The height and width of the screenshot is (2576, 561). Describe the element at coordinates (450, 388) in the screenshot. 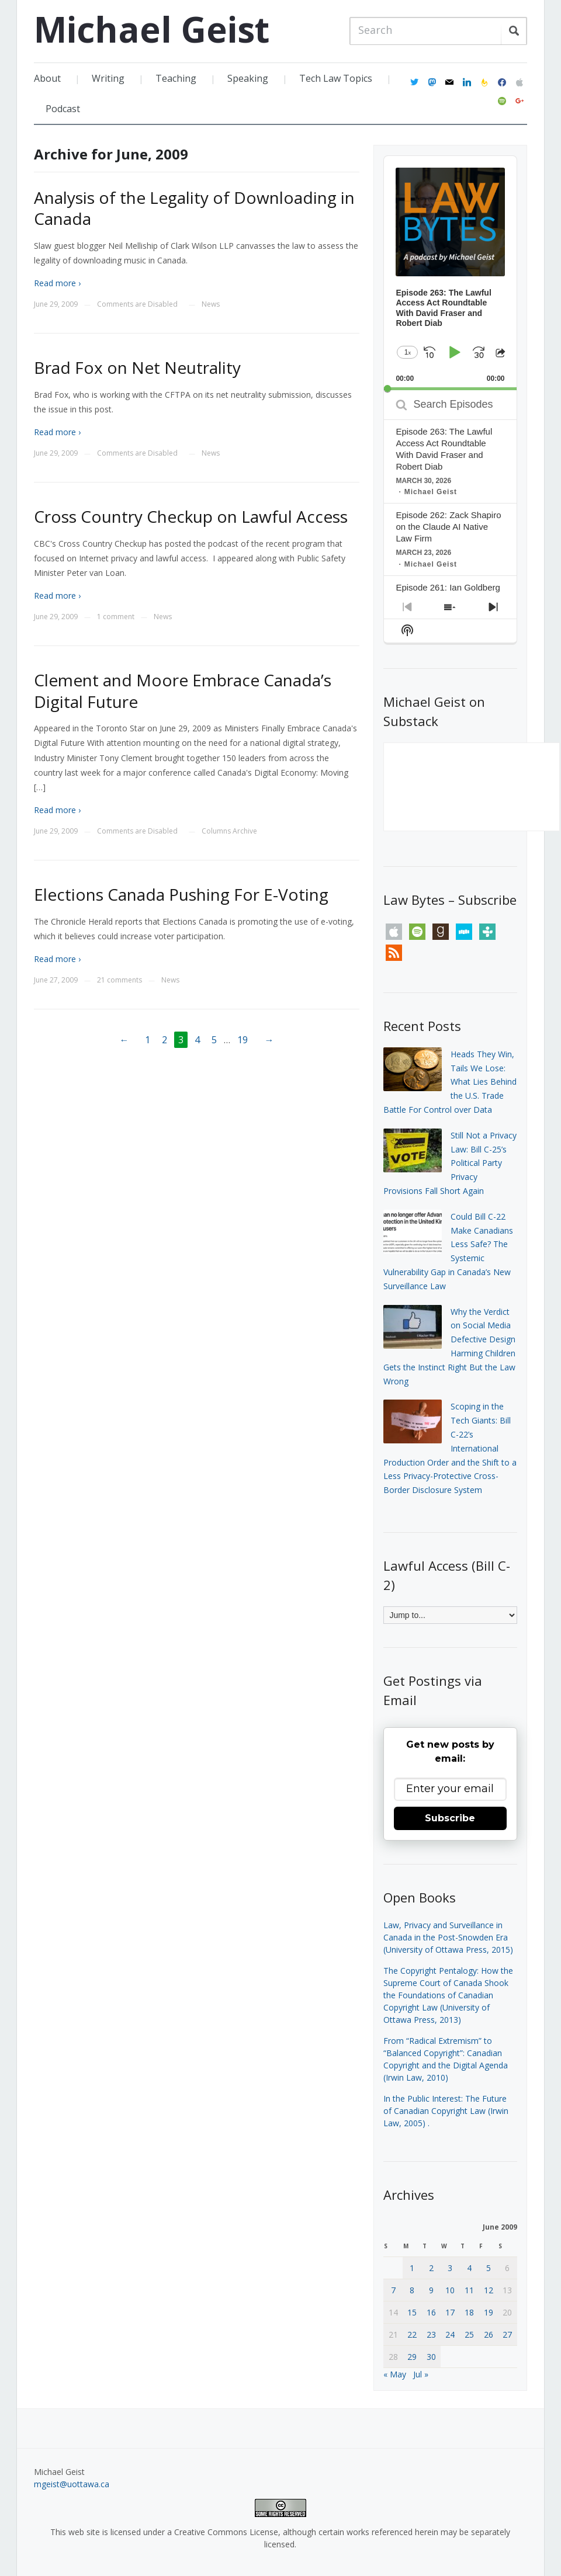

I see `[slider]` at that location.